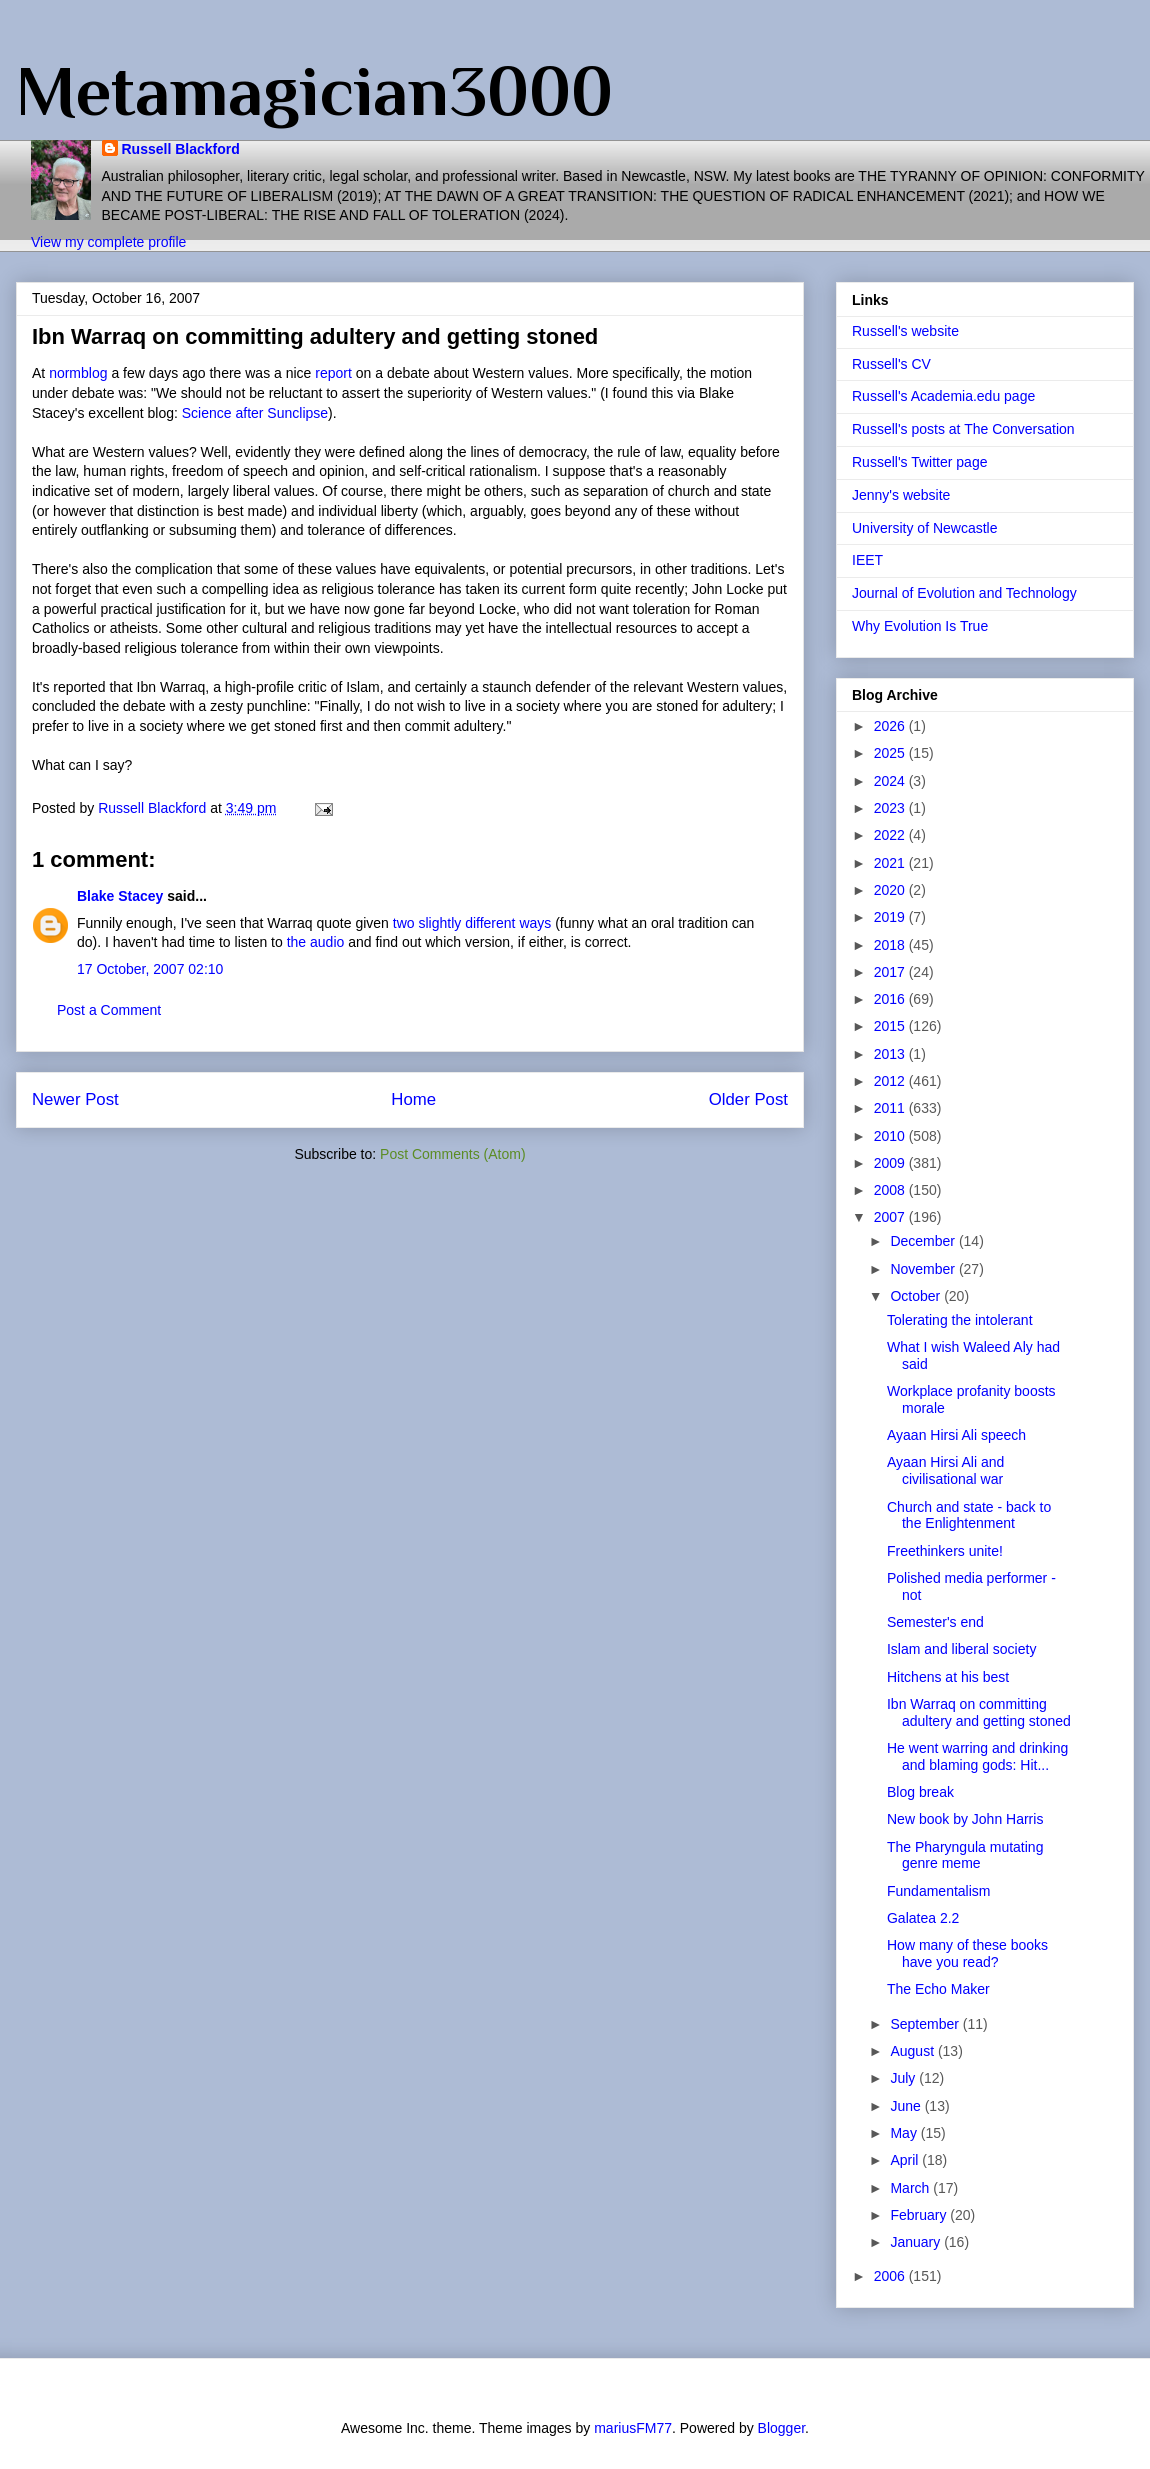  I want to click on Blog break, so click(920, 1792).